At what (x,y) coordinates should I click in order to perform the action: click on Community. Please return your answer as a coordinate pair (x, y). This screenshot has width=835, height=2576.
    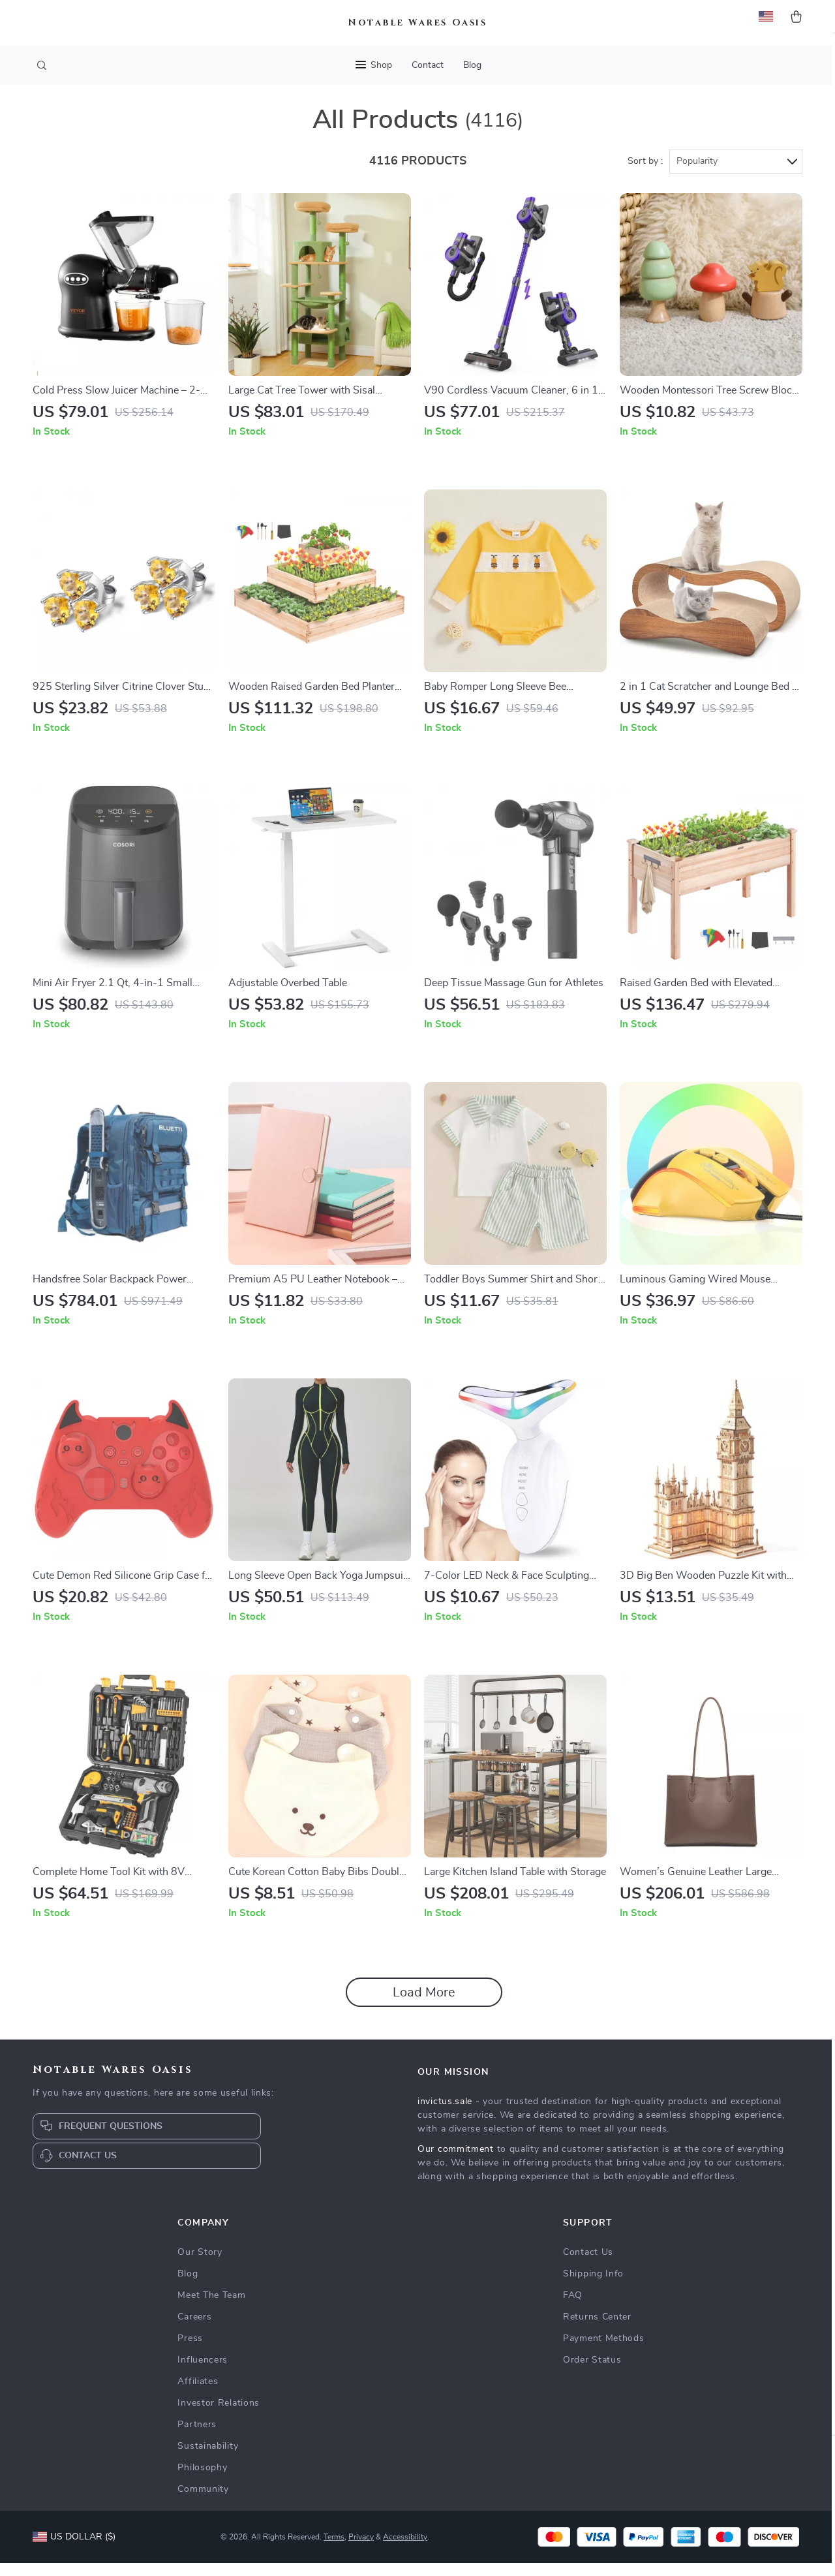
    Looking at the image, I should click on (202, 2502).